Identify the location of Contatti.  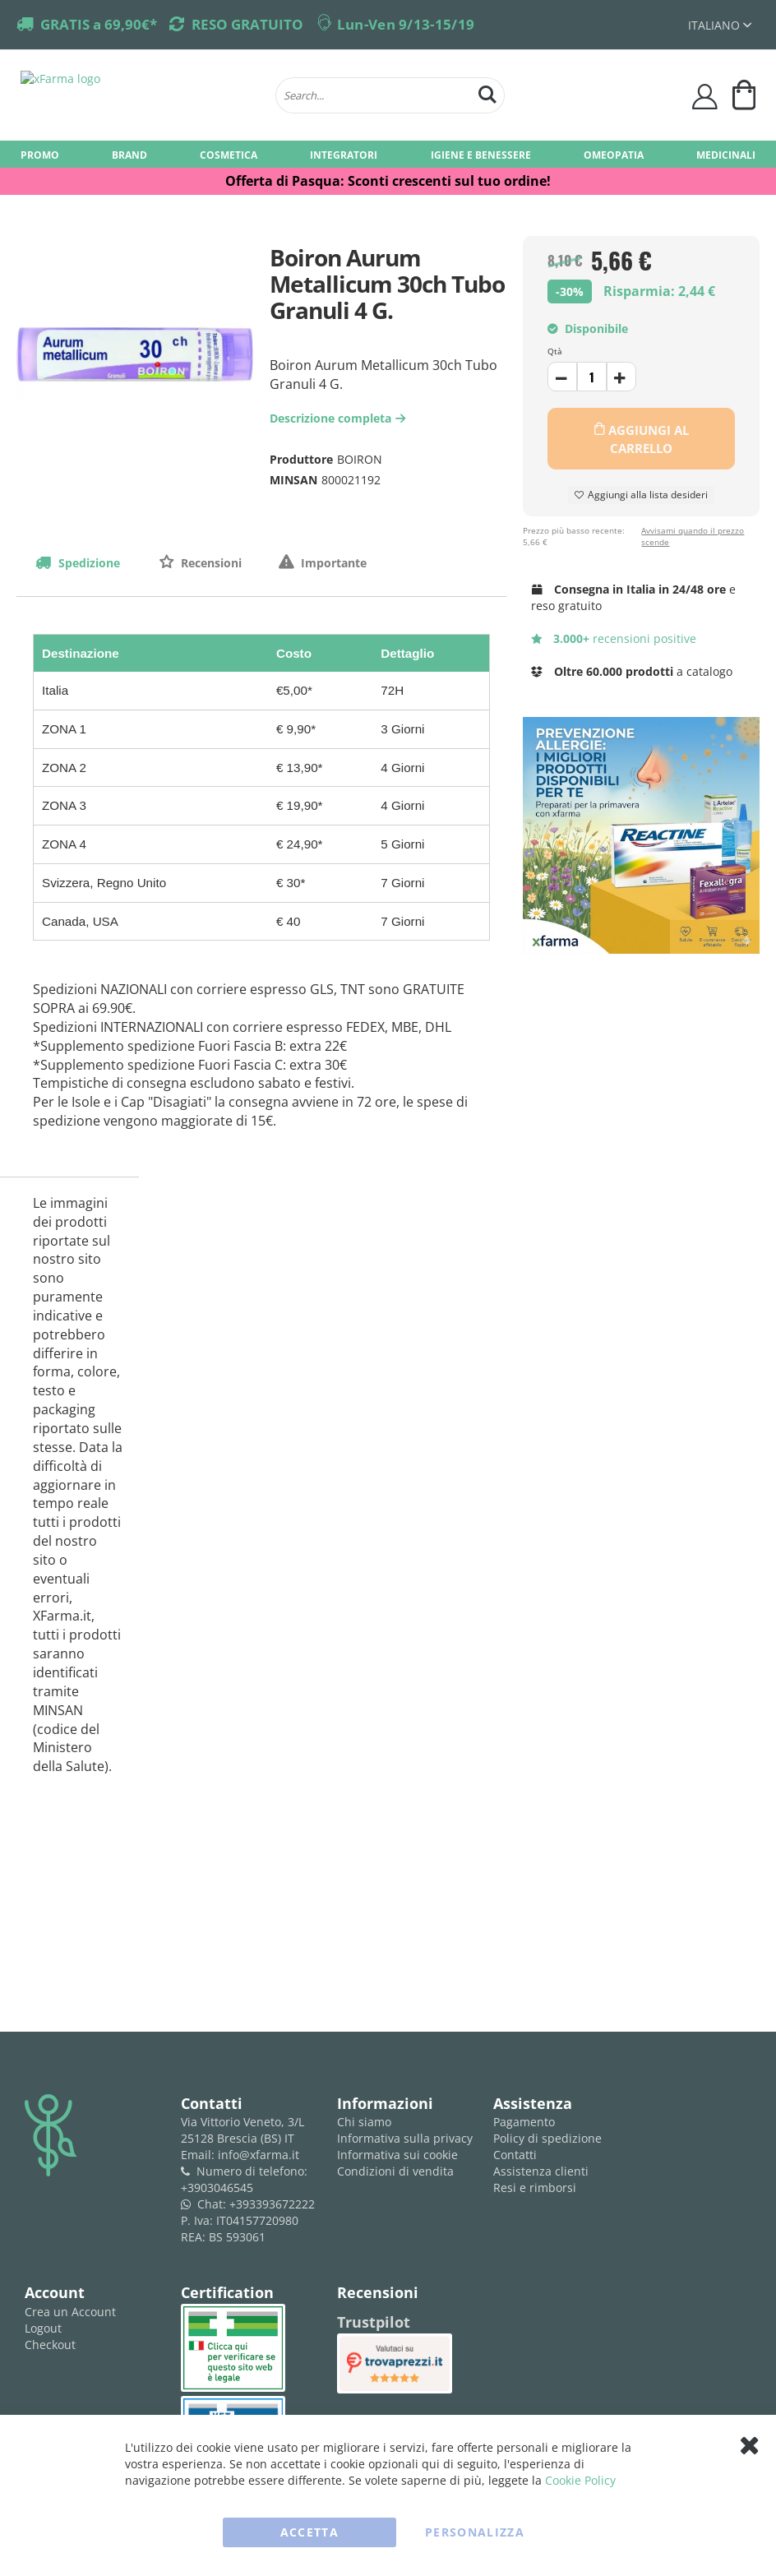
(515, 2154).